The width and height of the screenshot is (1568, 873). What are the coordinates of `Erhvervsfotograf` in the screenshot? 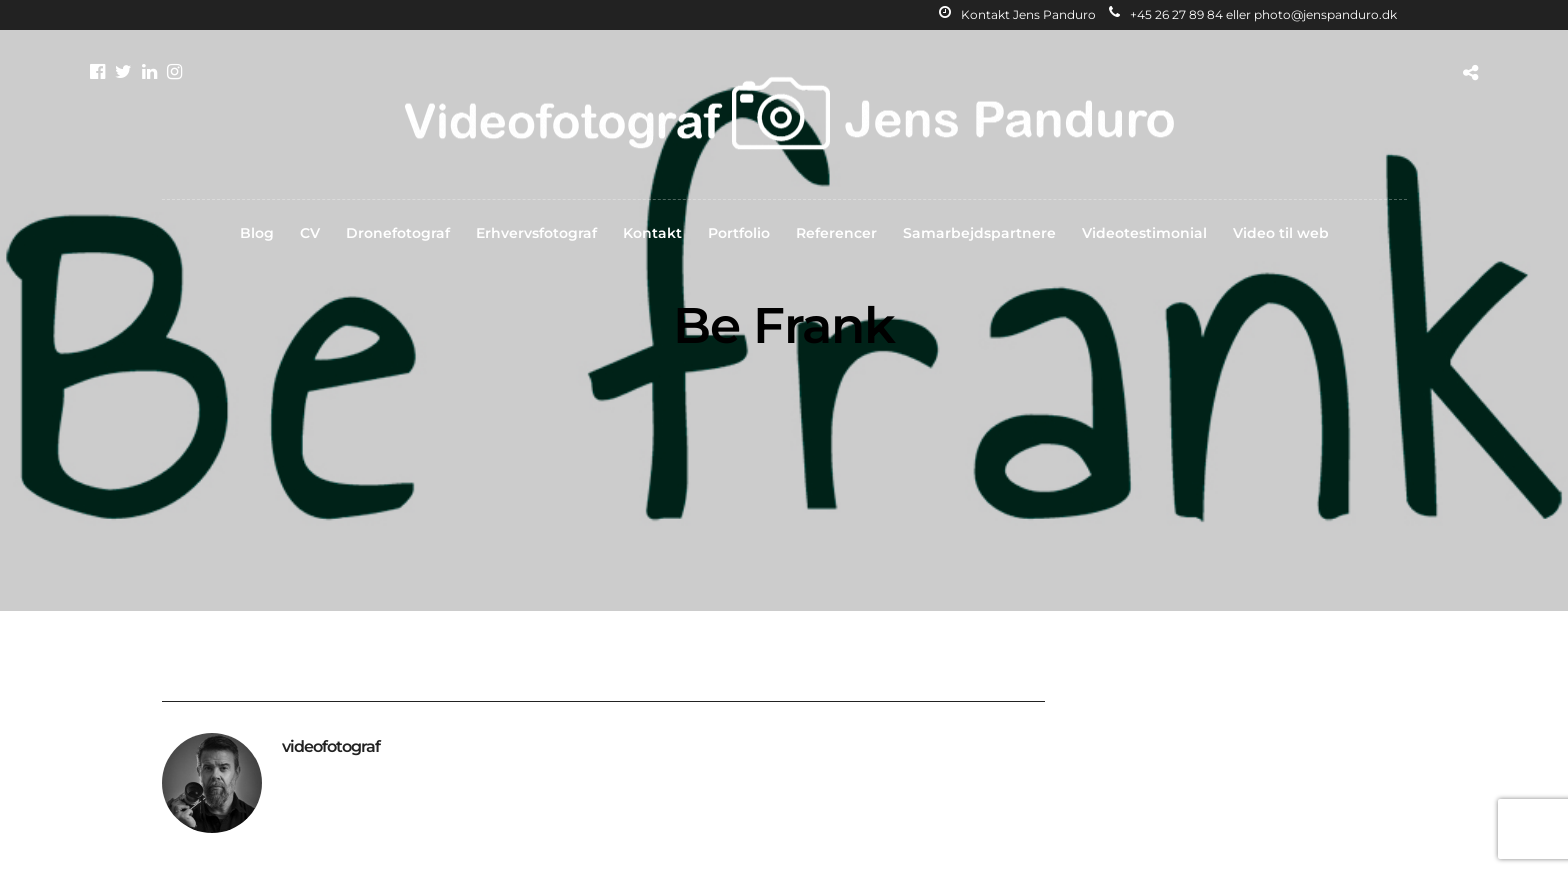 It's located at (536, 233).